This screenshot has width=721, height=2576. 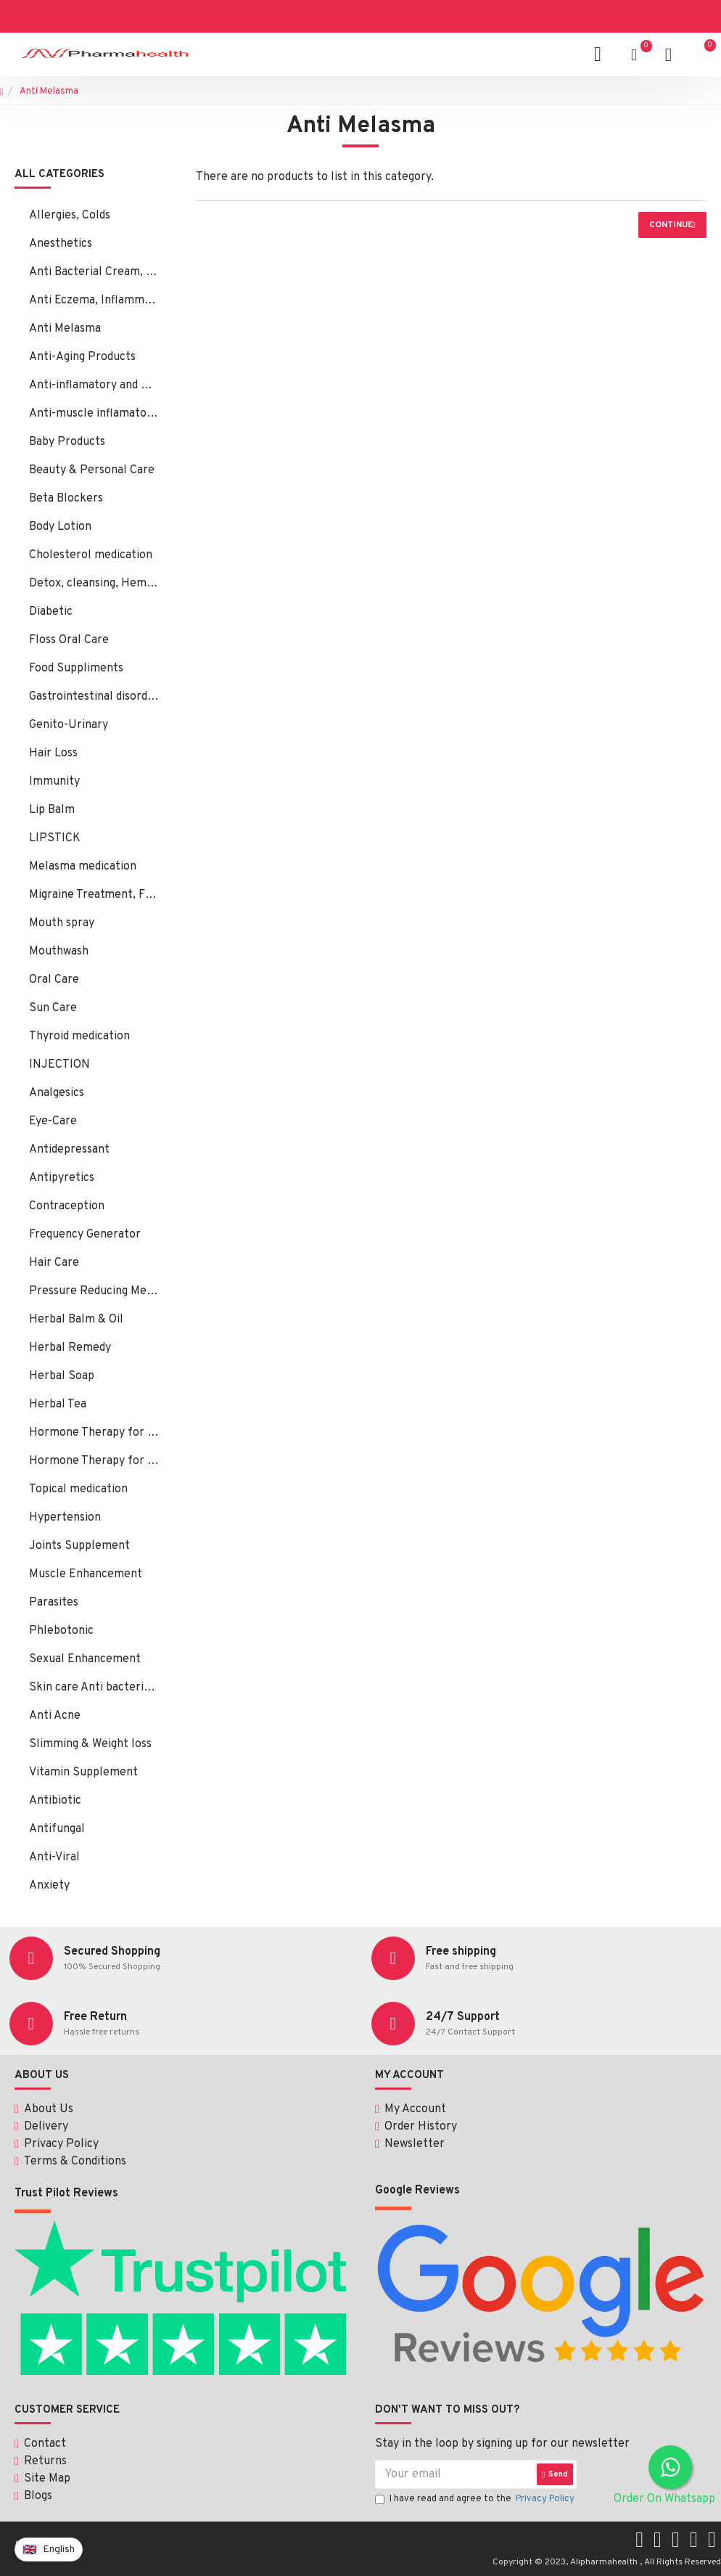 I want to click on Topical medication, so click(x=78, y=1489).